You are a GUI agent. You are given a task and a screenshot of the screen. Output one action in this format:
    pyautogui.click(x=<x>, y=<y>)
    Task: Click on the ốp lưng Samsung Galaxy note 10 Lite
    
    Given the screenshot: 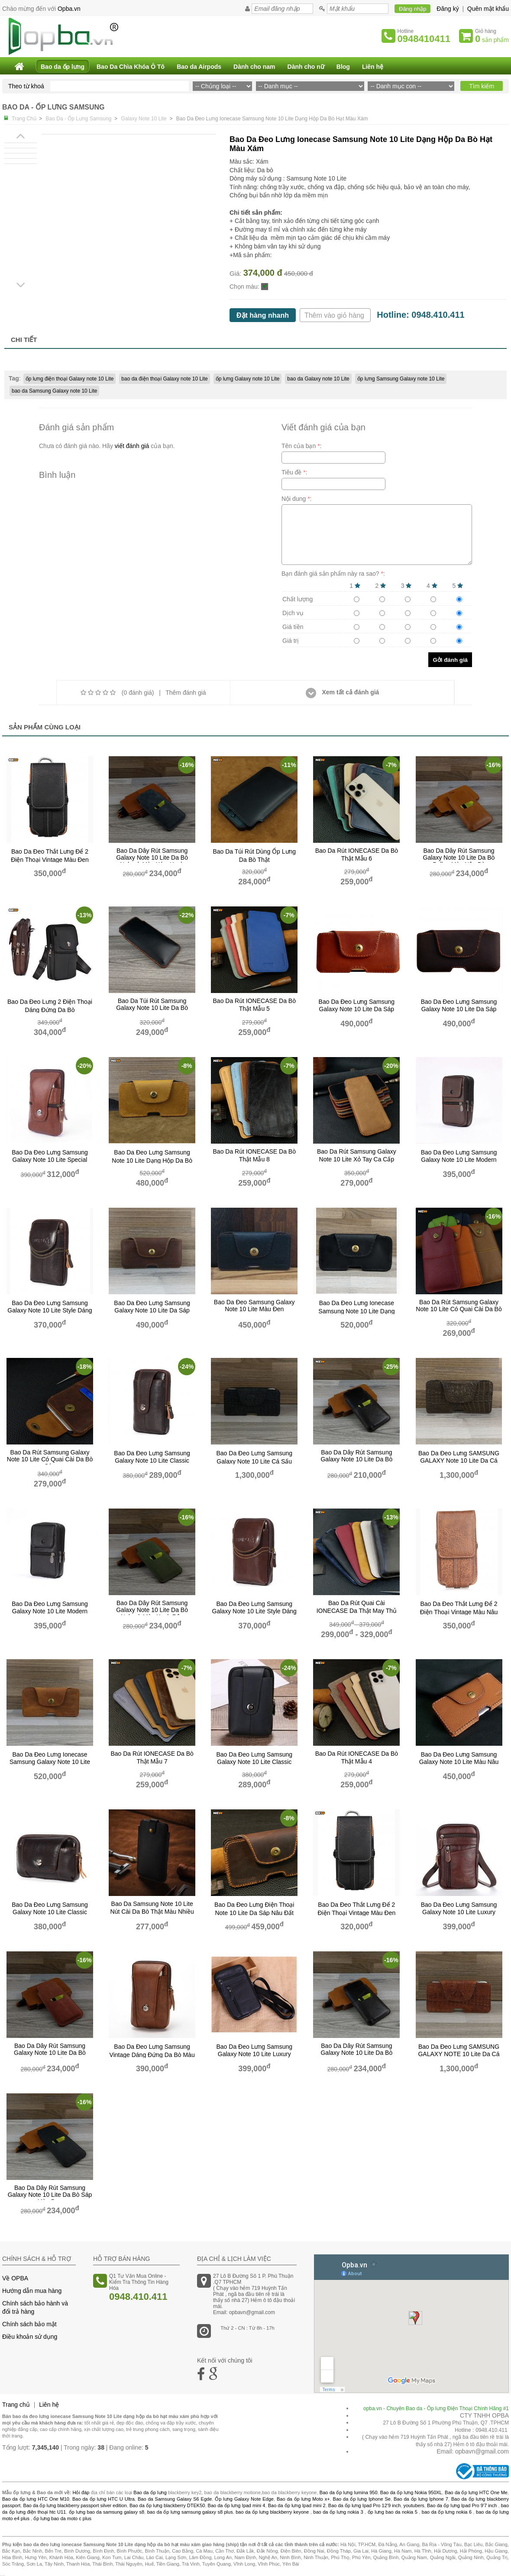 What is the action you would take?
    pyautogui.click(x=401, y=379)
    